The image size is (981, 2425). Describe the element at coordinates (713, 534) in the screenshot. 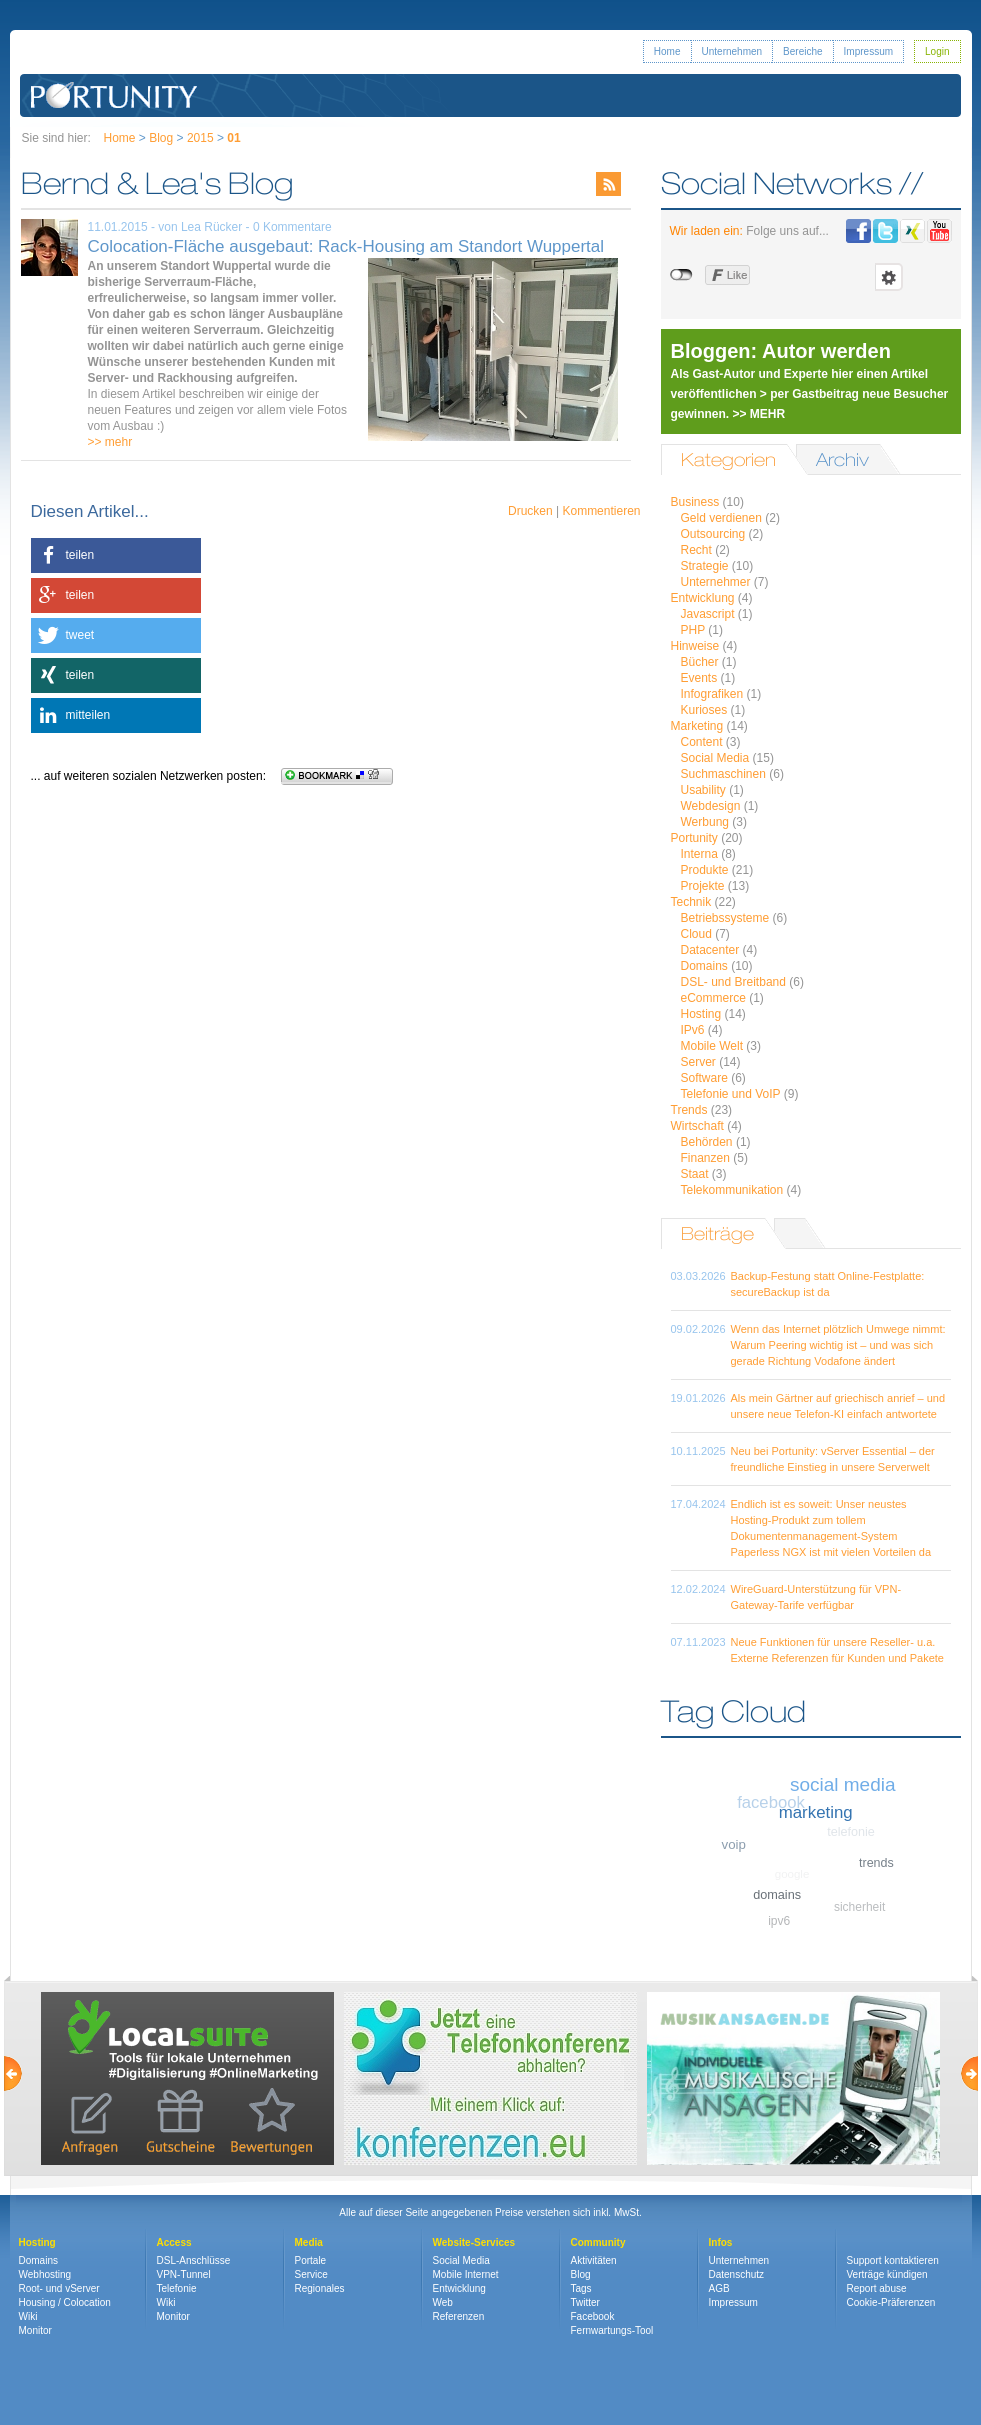

I see `Outsourcing` at that location.